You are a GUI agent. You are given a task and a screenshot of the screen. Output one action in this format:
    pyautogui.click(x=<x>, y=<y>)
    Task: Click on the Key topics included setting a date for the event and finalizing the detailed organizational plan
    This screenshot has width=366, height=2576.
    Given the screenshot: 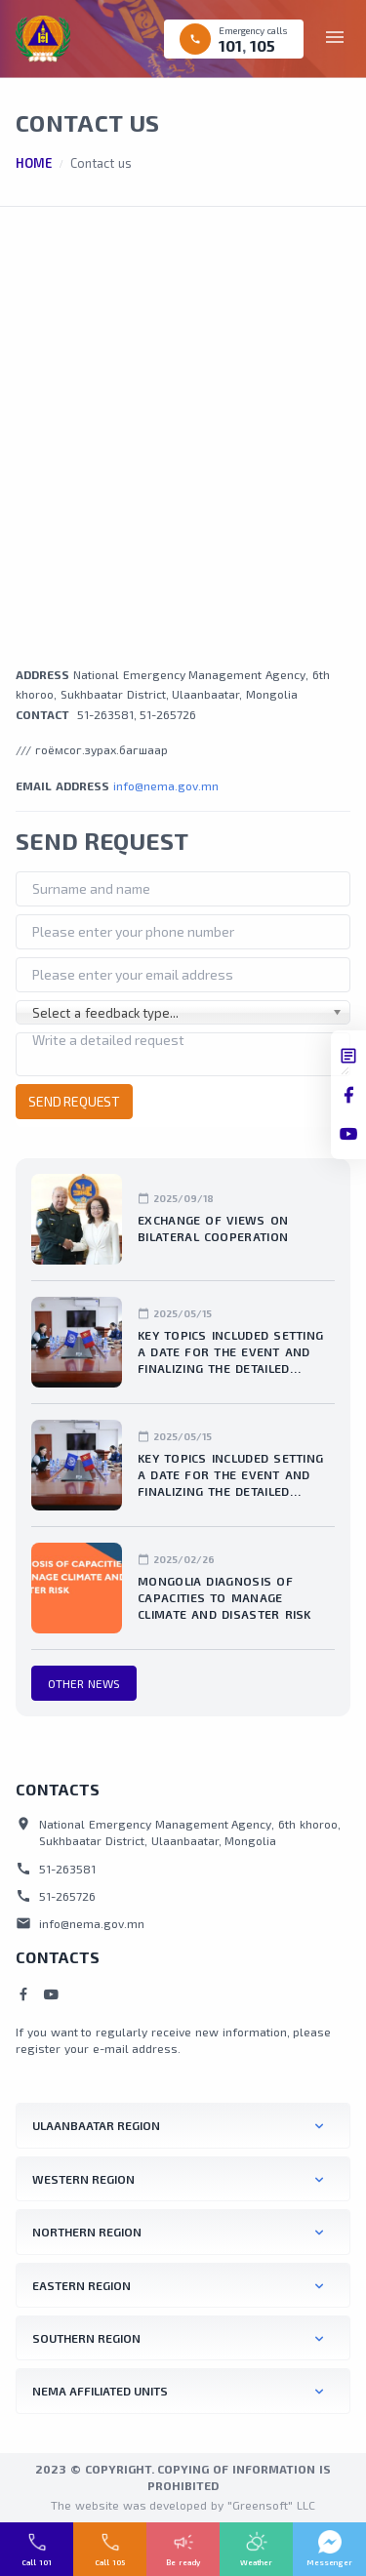 What is the action you would take?
    pyautogui.click(x=230, y=1352)
    